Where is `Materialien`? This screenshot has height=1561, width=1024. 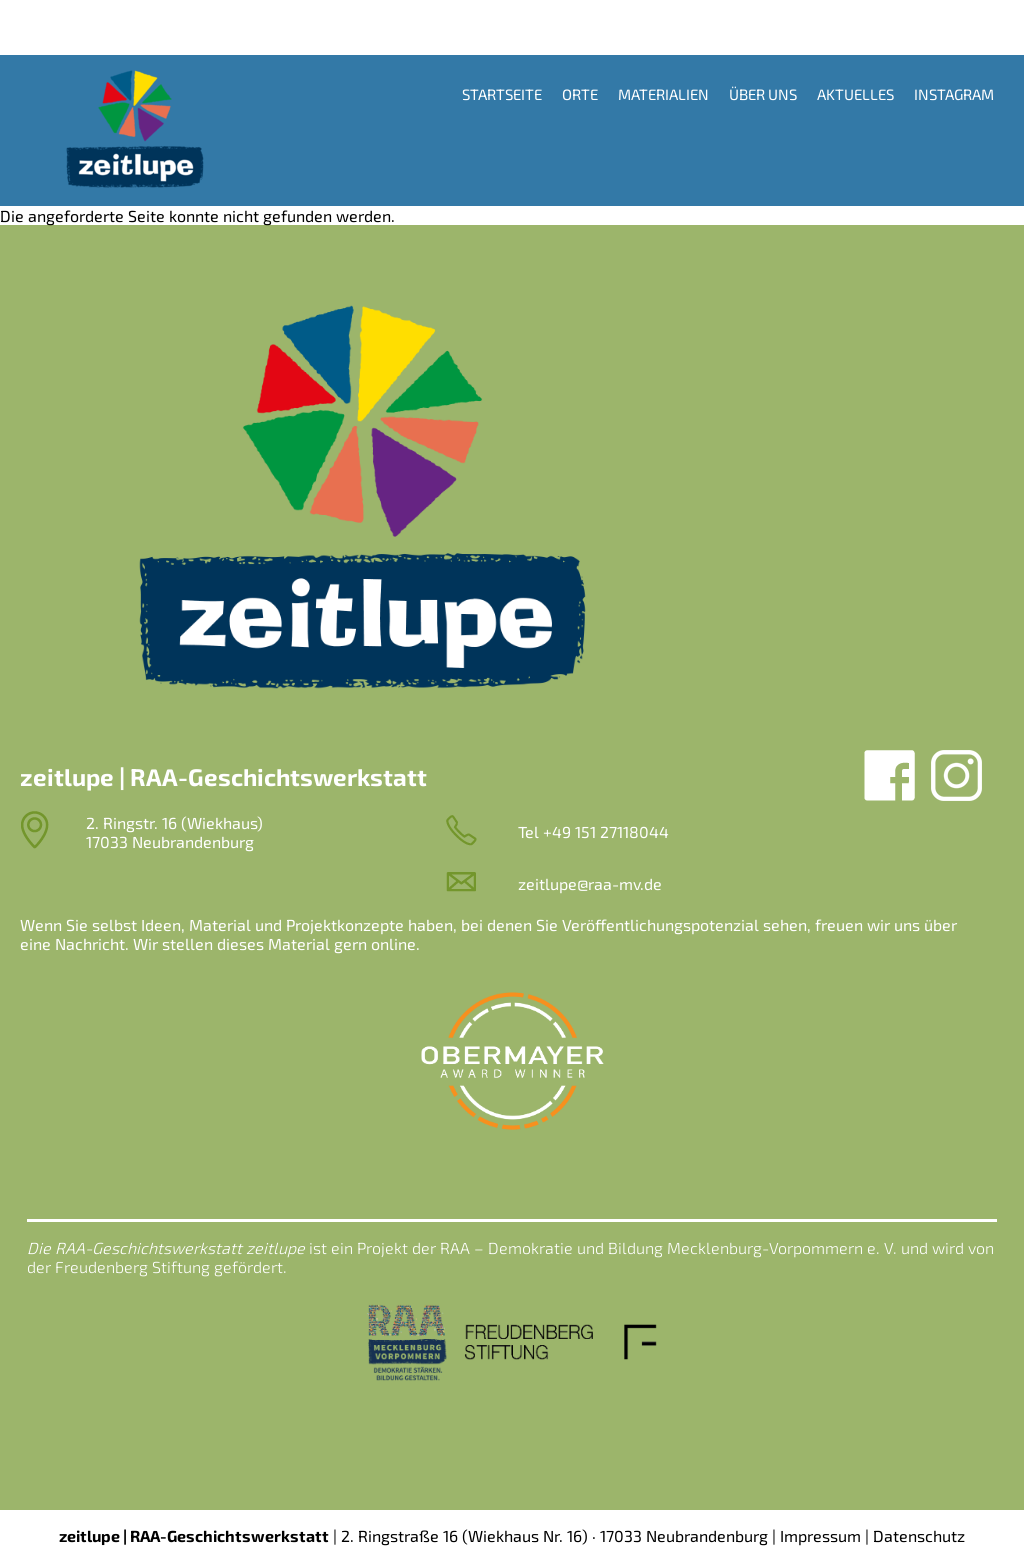 Materialien is located at coordinates (663, 94).